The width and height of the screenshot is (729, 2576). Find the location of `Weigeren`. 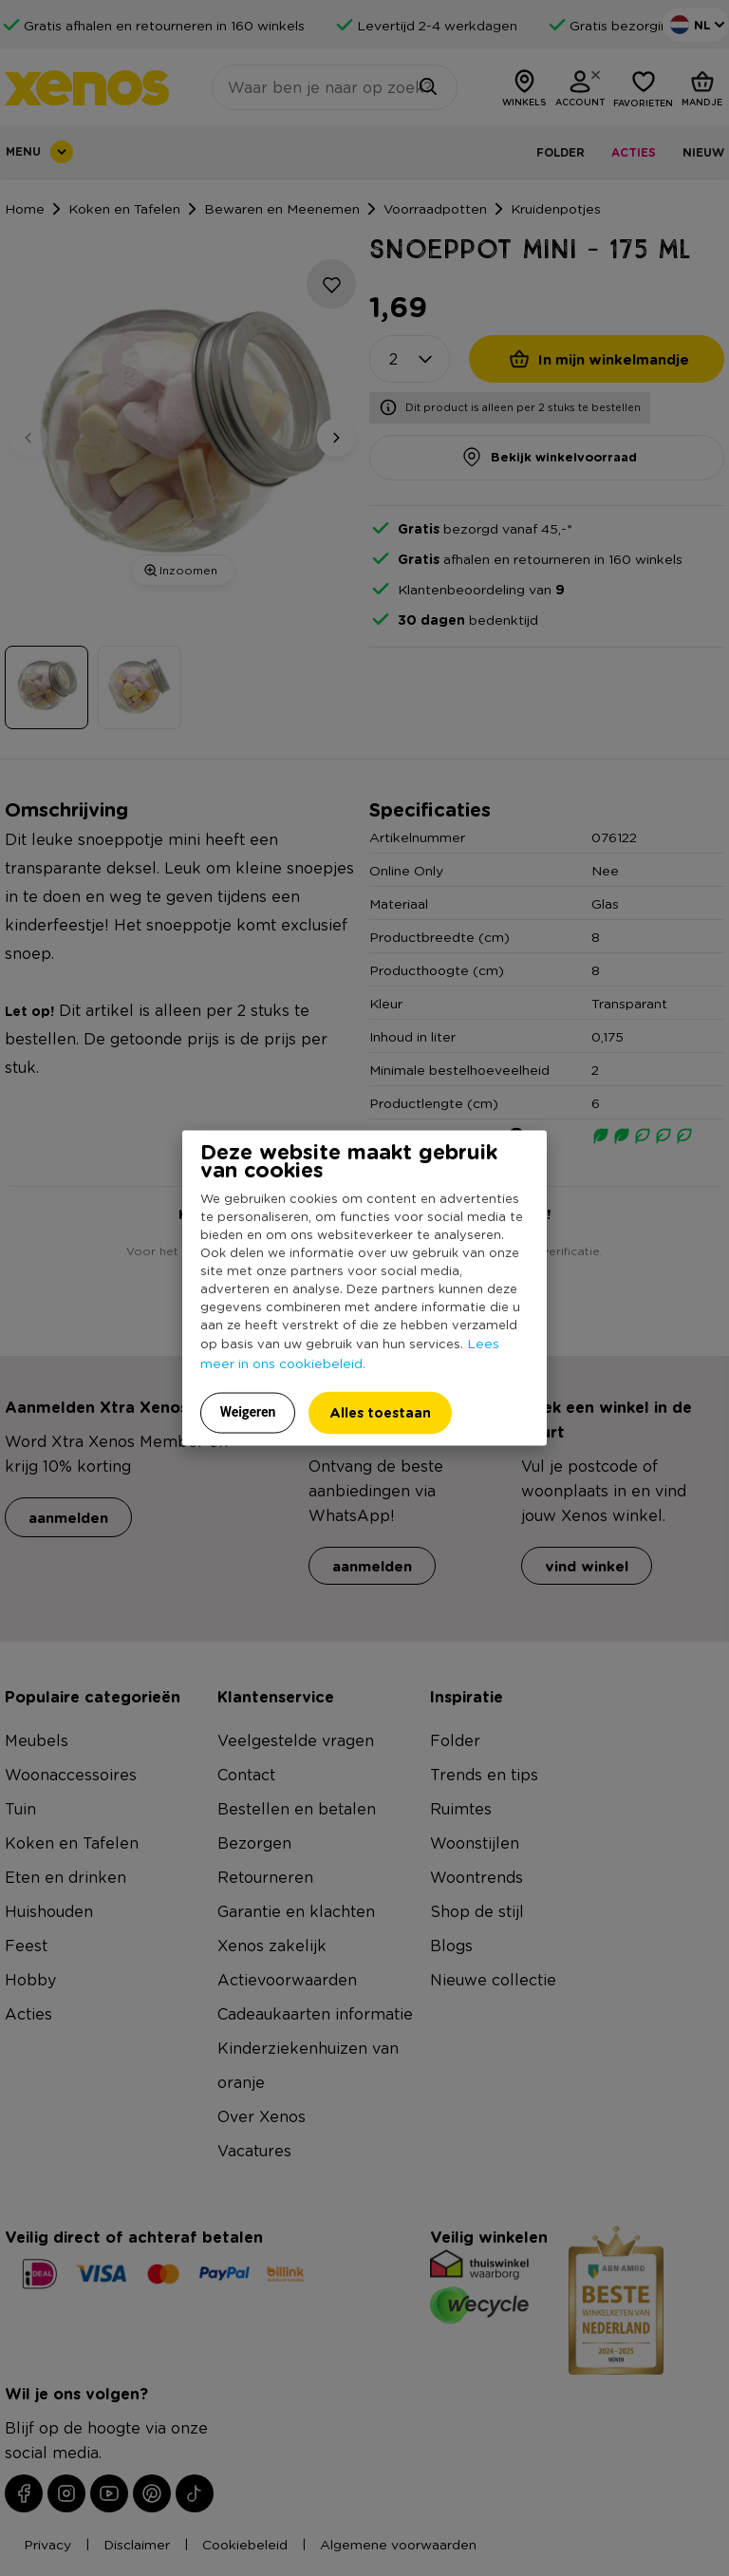

Weigeren is located at coordinates (248, 1411).